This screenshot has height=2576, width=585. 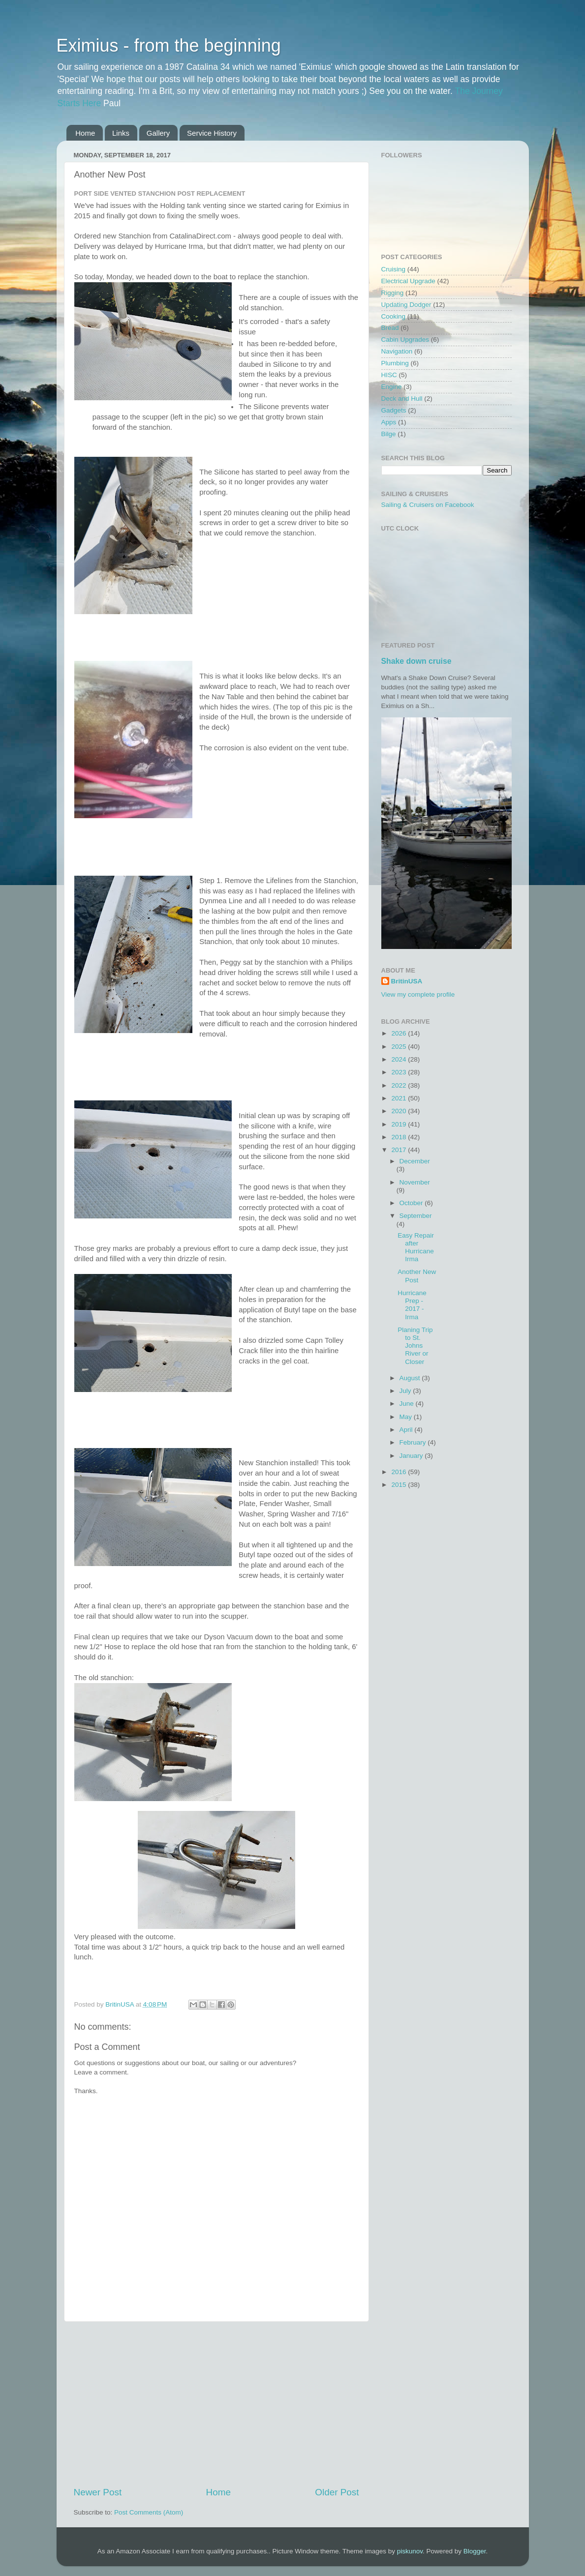 I want to click on Another New Post, so click(x=417, y=1275).